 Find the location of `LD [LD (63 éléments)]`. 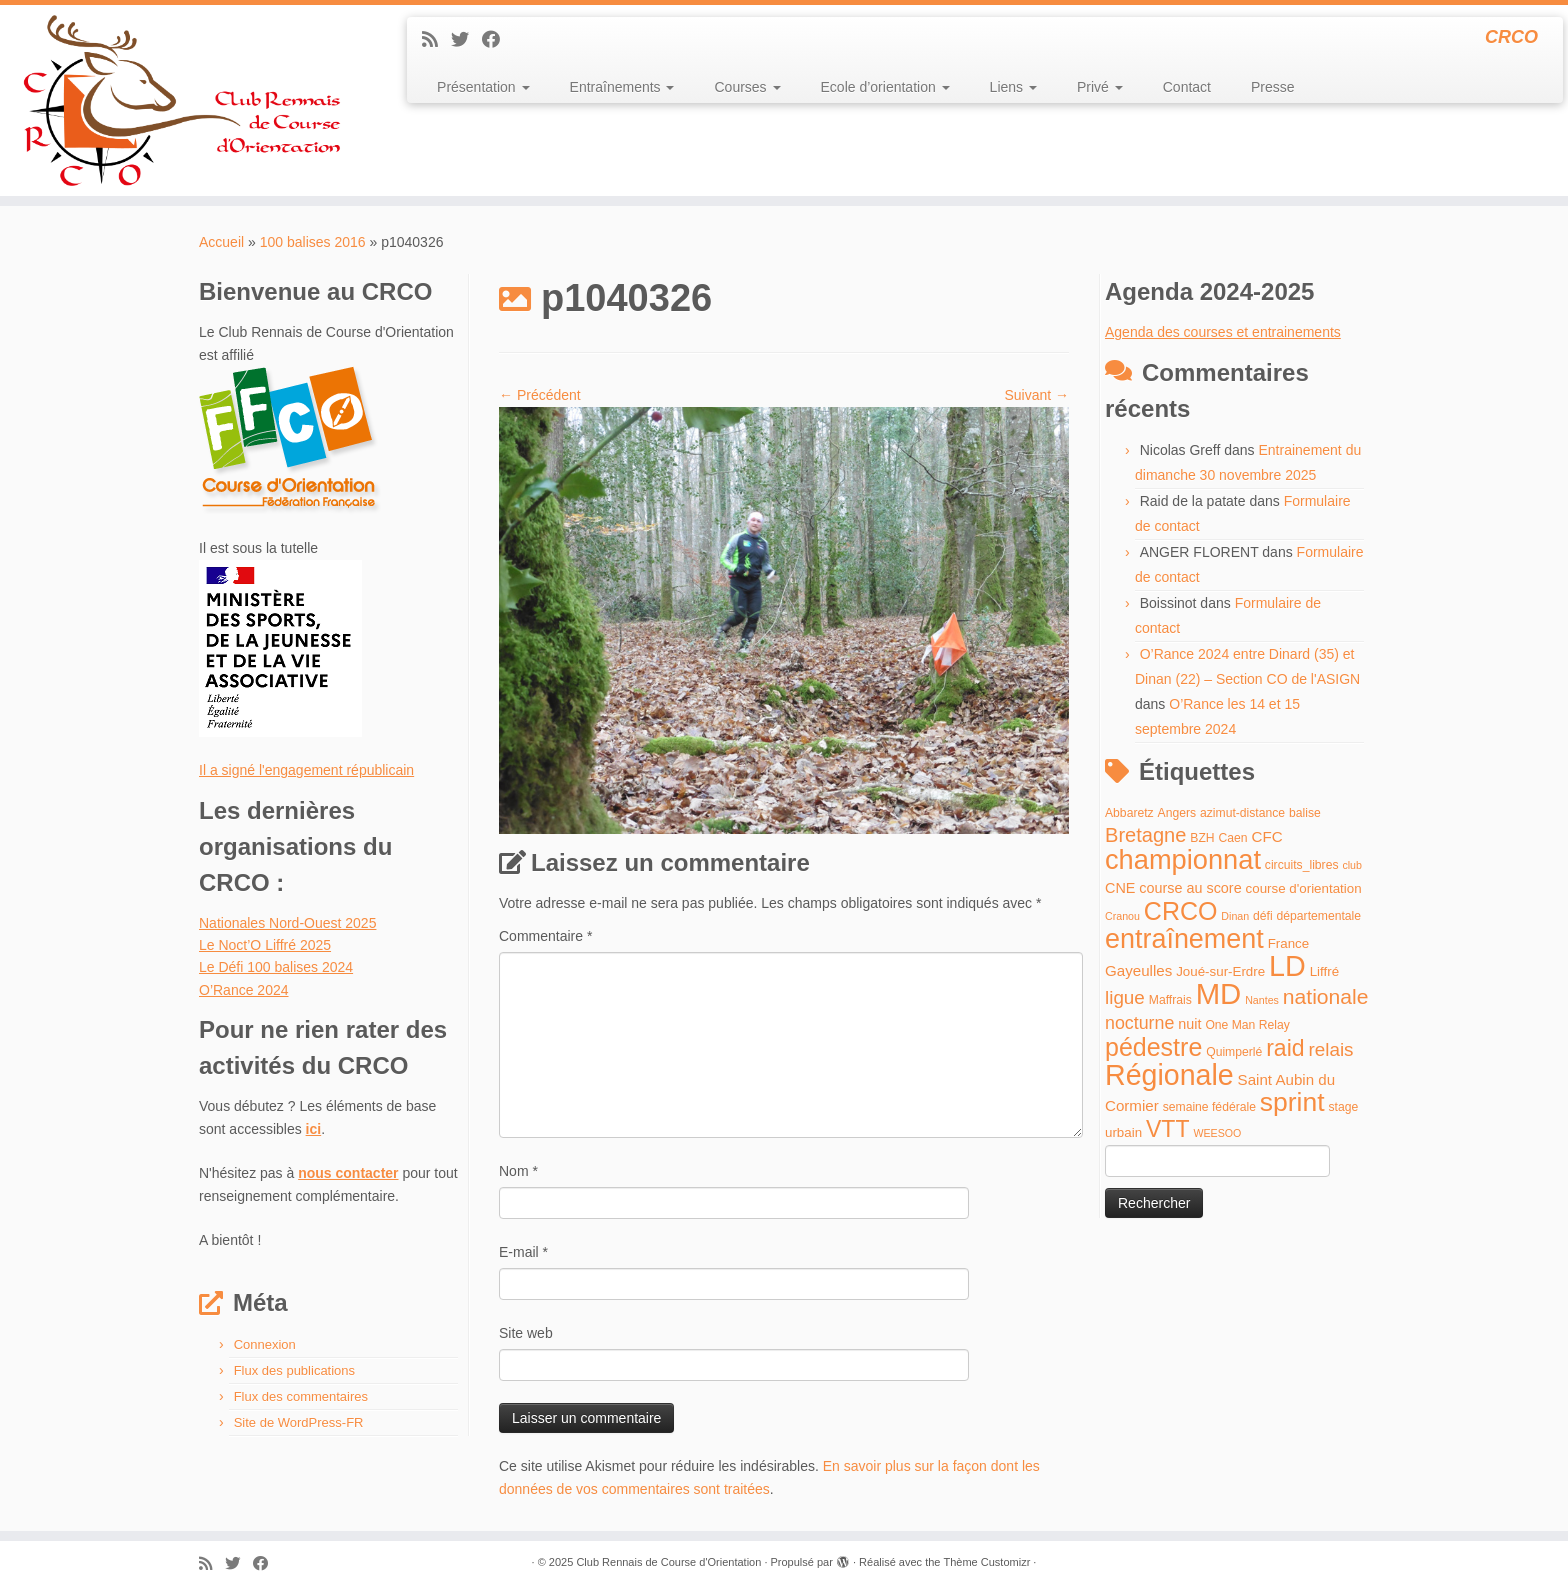

LD [LD (63 éléments)] is located at coordinates (1287, 966).